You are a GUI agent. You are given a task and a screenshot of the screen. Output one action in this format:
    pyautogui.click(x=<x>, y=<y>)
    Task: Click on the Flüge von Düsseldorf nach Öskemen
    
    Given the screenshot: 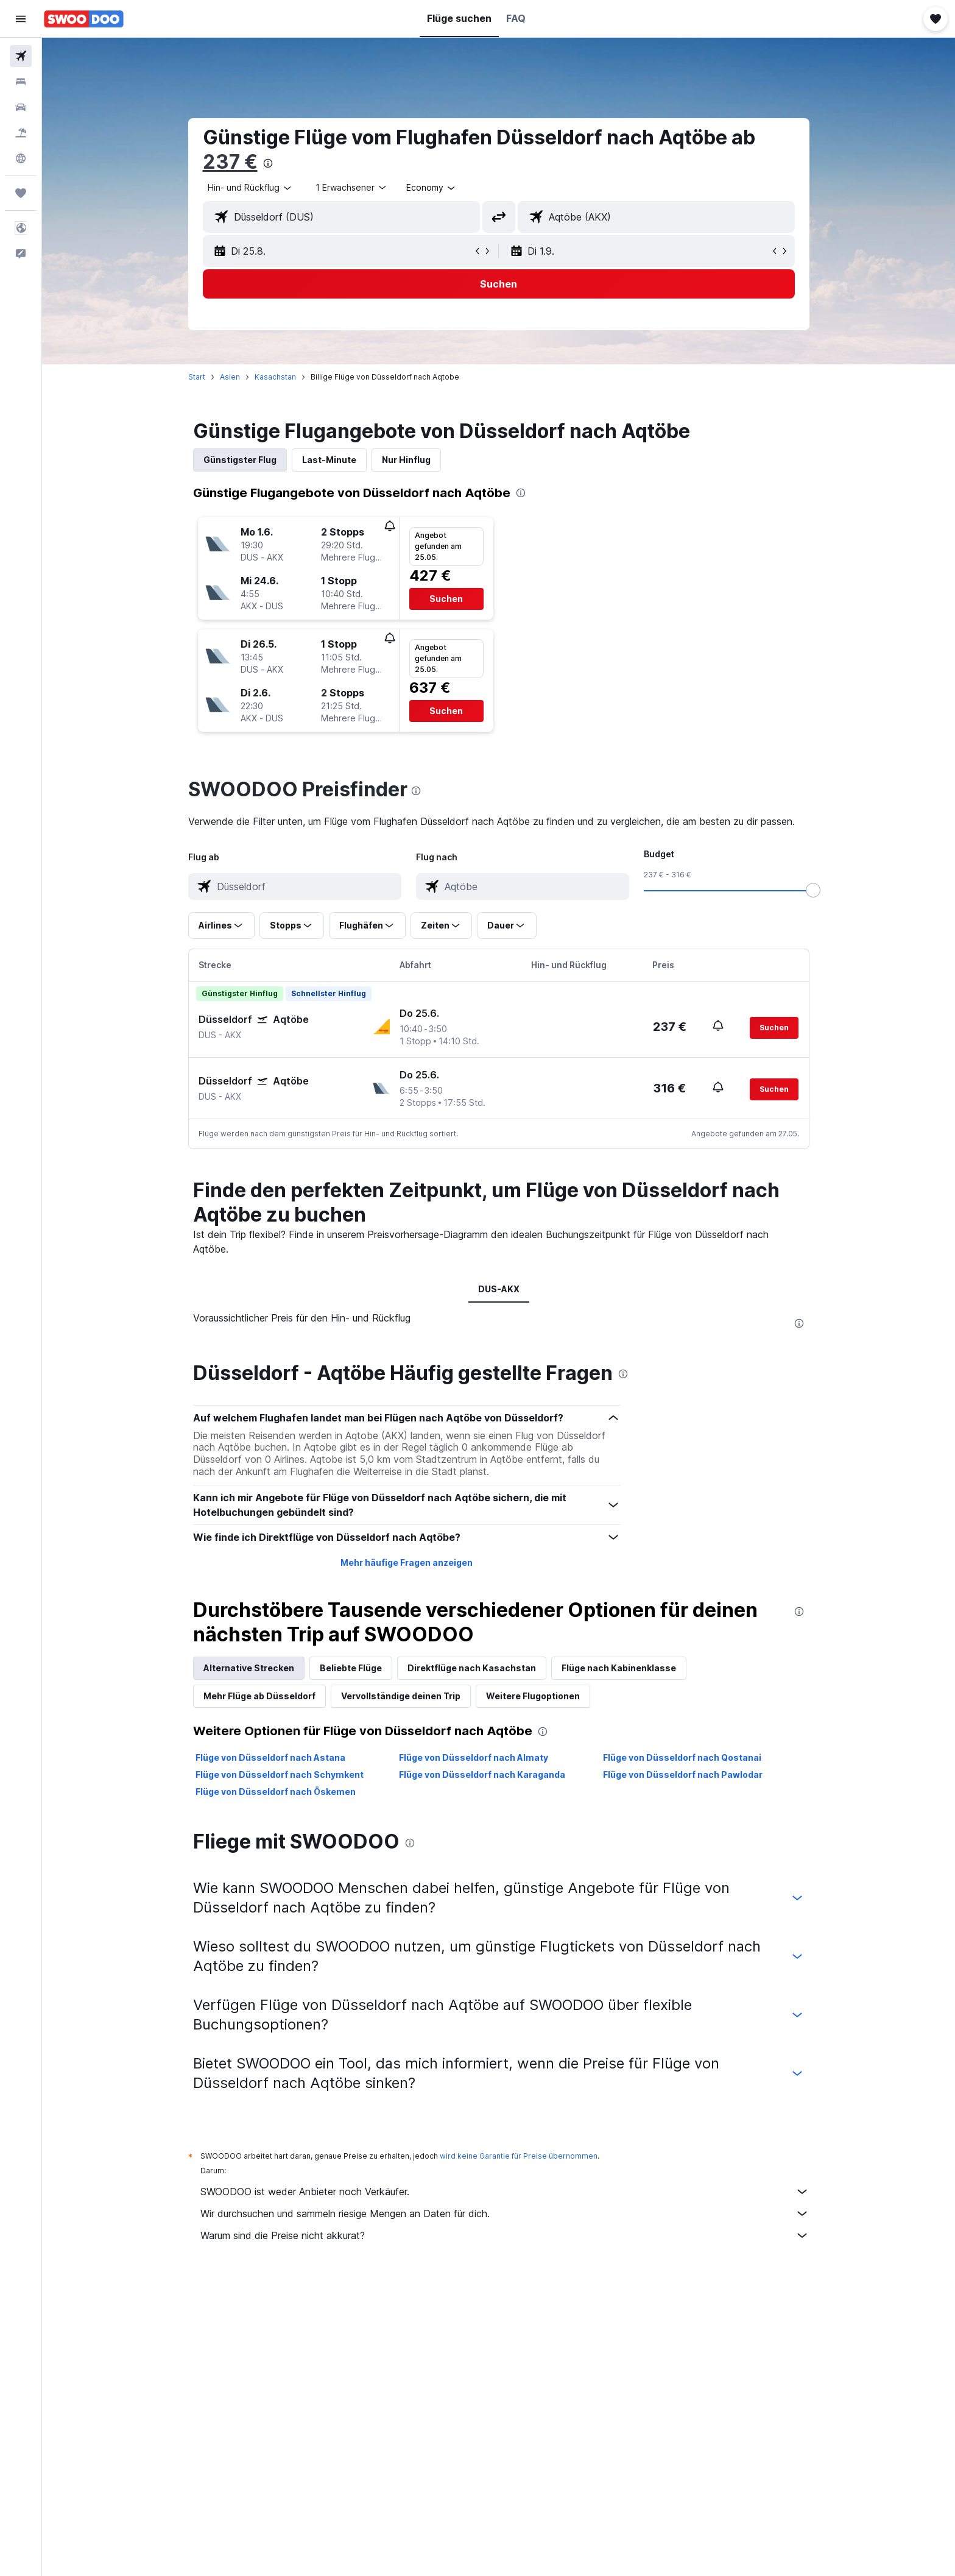 What is the action you would take?
    pyautogui.click(x=276, y=1791)
    